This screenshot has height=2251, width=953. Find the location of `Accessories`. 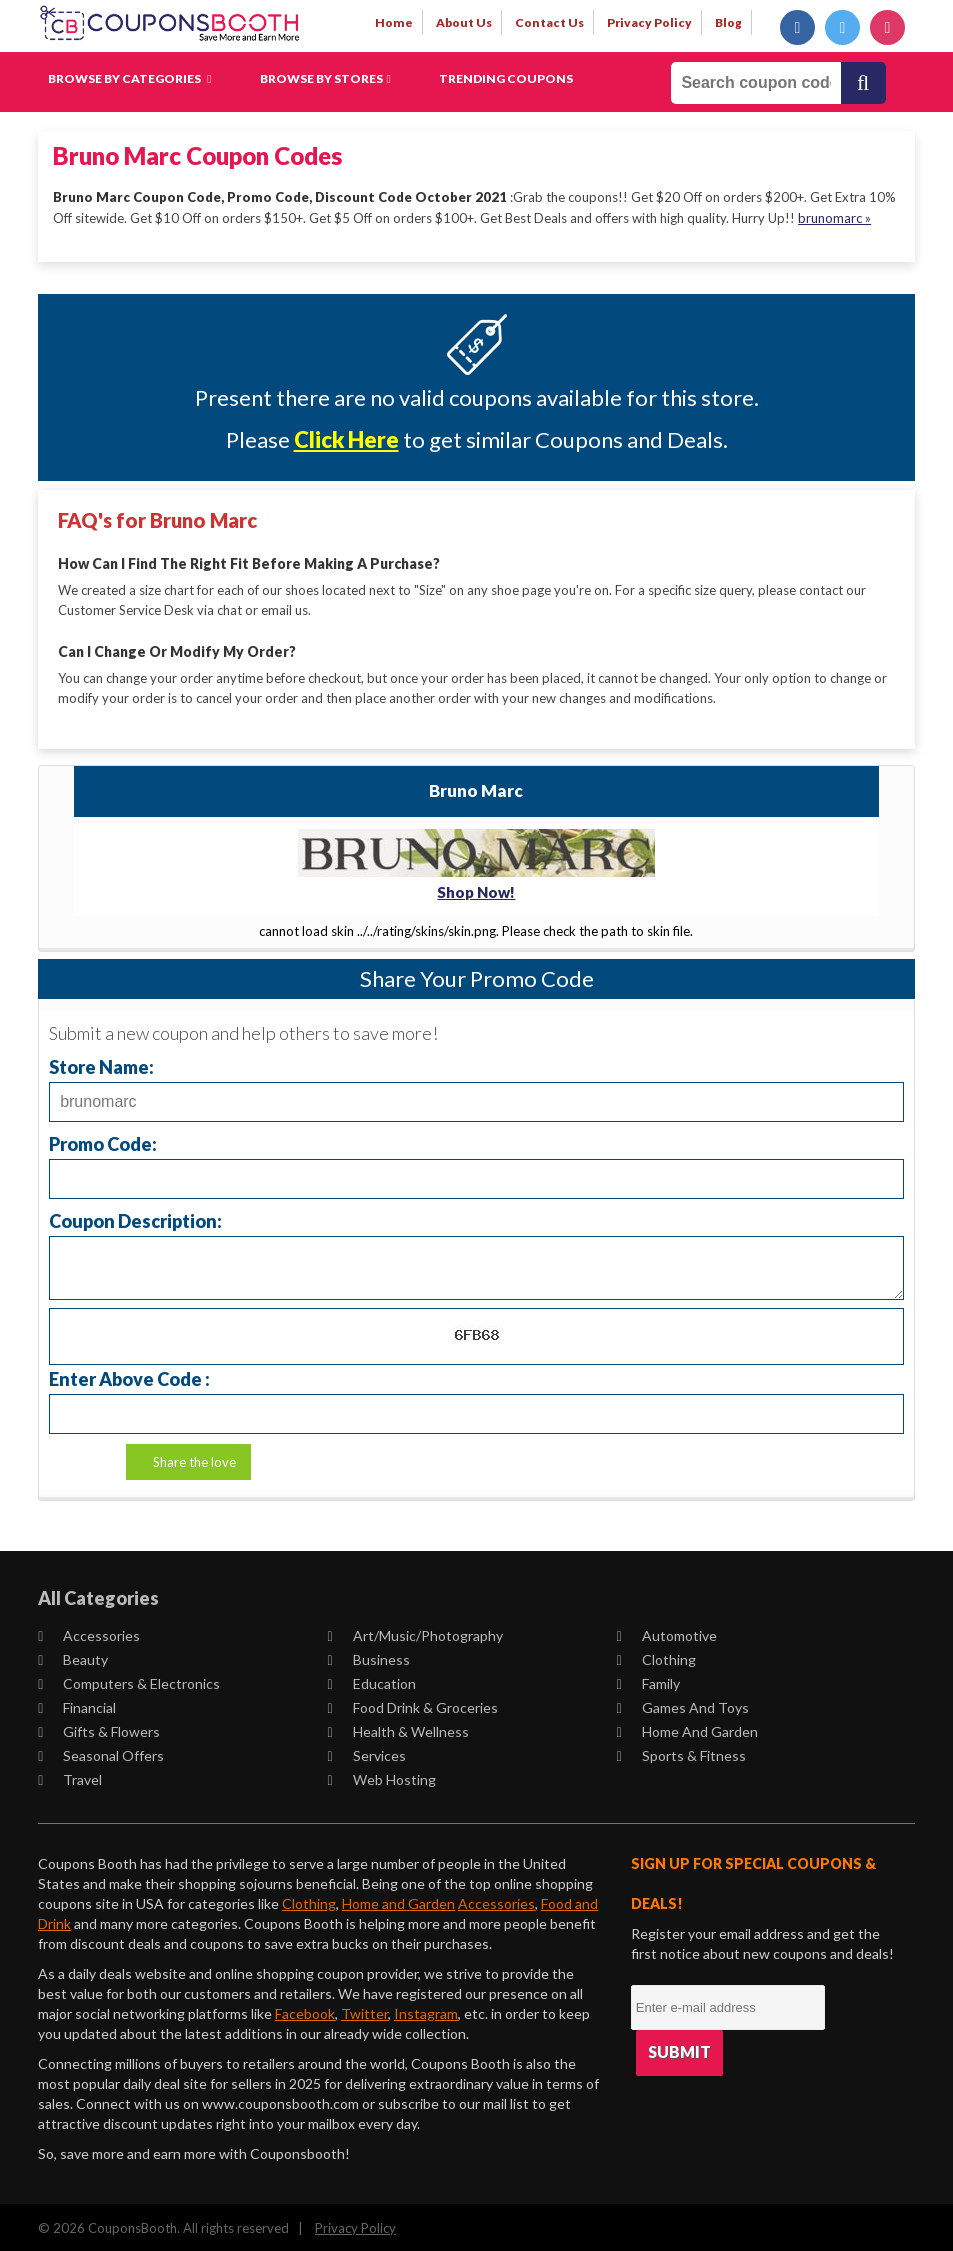

Accessories is located at coordinates (89, 1632).